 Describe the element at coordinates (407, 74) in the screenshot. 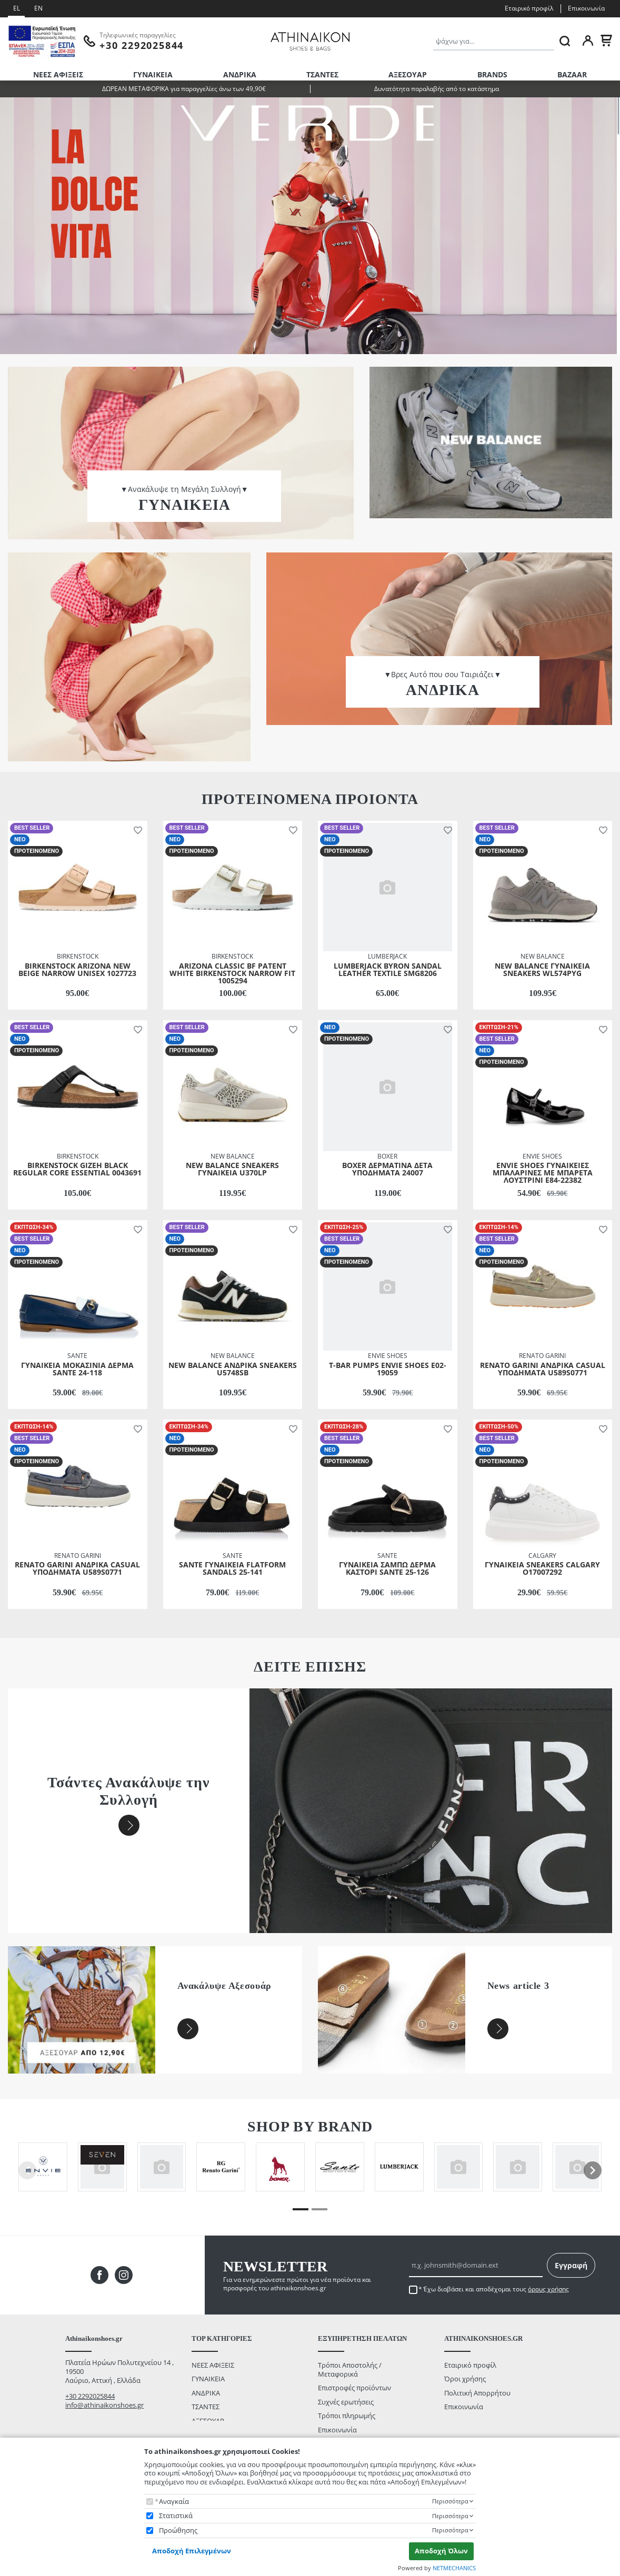

I see `ΑΞΕΣΟΥΑΡ` at that location.